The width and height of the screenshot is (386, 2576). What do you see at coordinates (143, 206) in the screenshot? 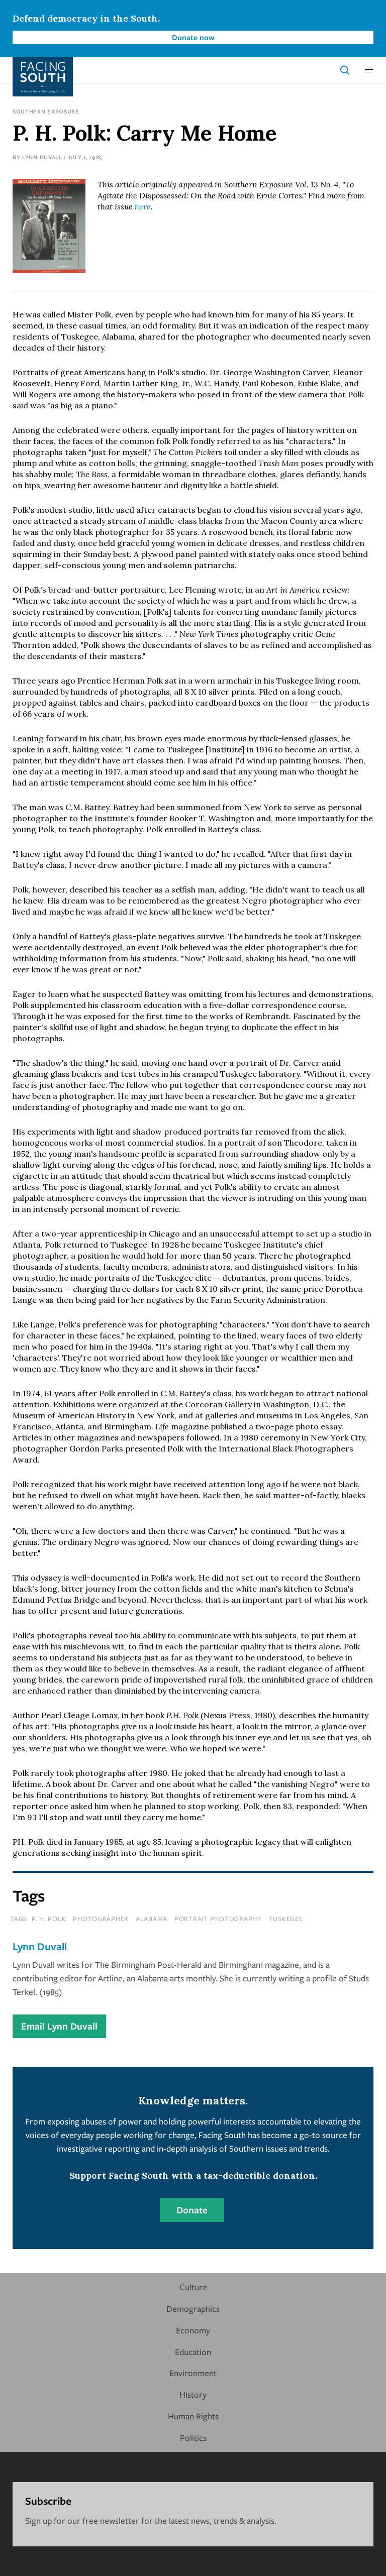
I see `here` at bounding box center [143, 206].